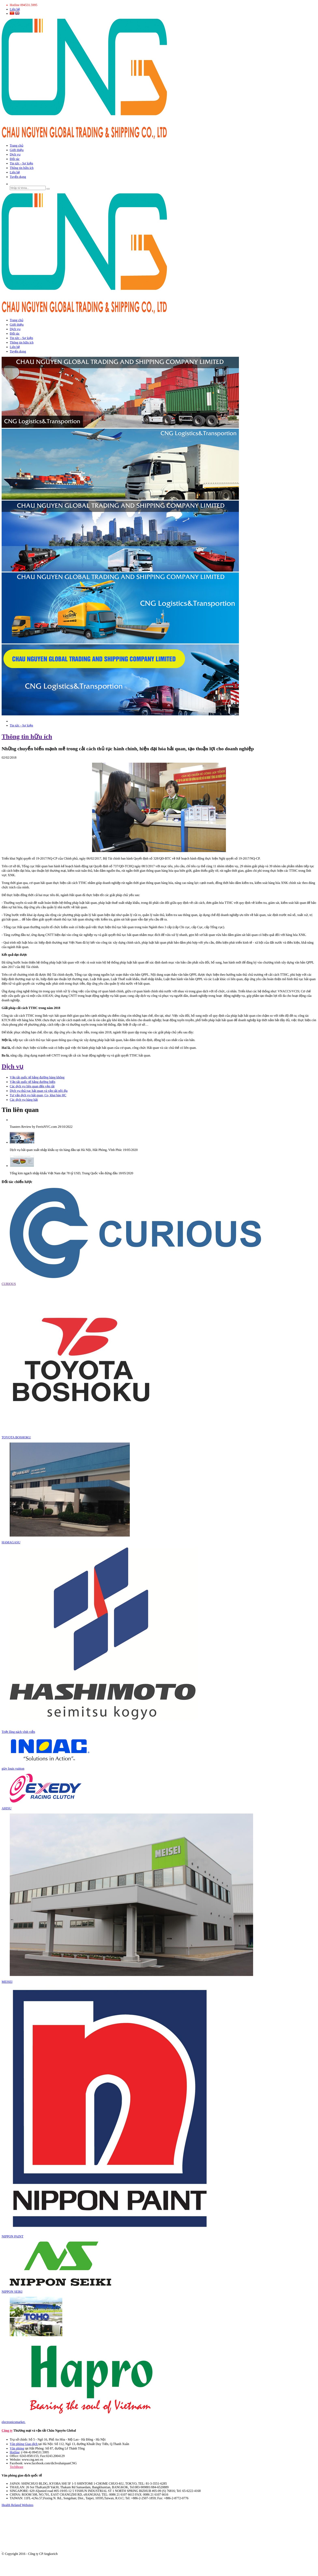 The height and width of the screenshot is (2576, 318). I want to click on Health Related Websites, so click(17, 2505).